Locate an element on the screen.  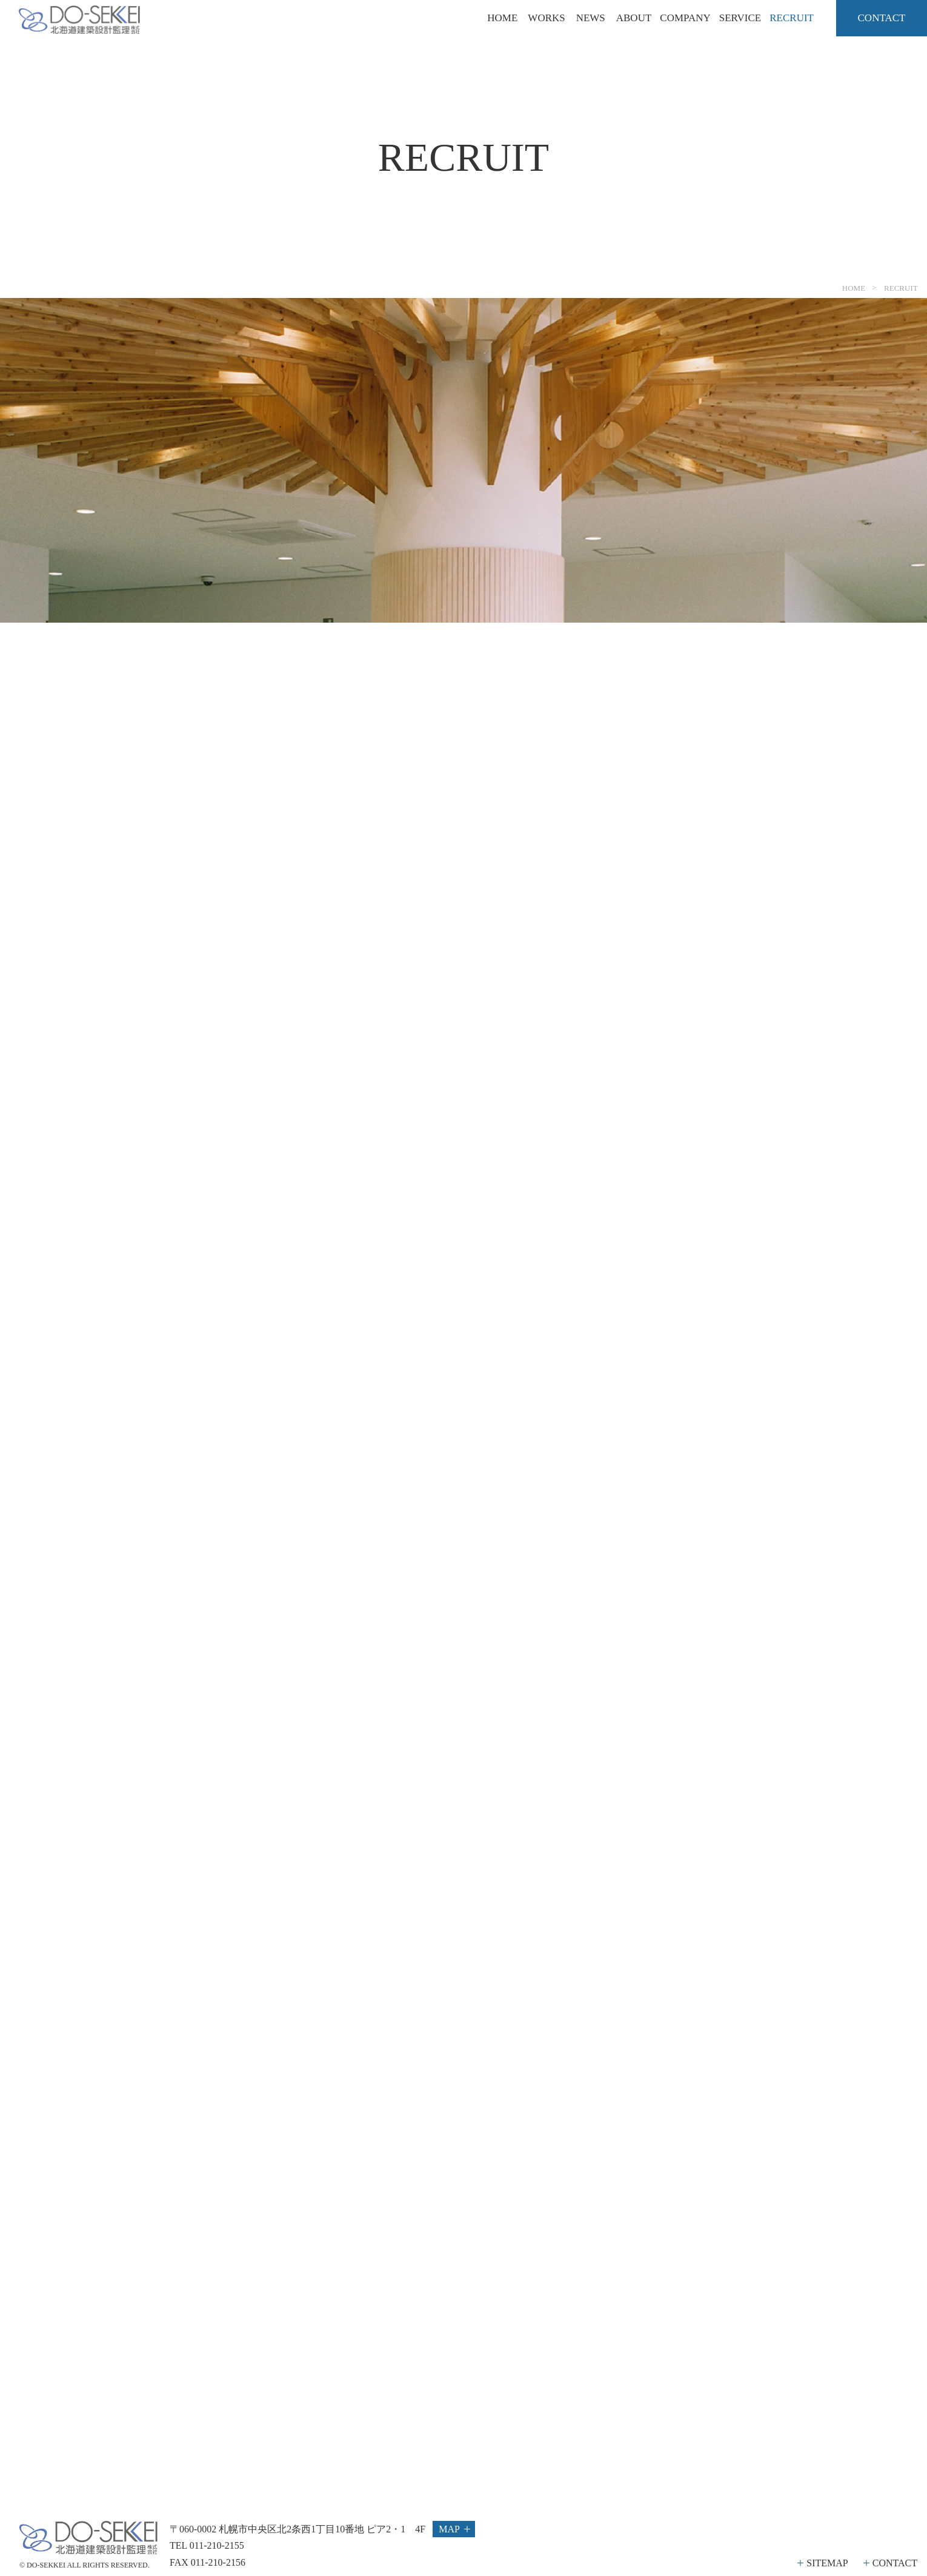
ABOUT is located at coordinates (634, 18).